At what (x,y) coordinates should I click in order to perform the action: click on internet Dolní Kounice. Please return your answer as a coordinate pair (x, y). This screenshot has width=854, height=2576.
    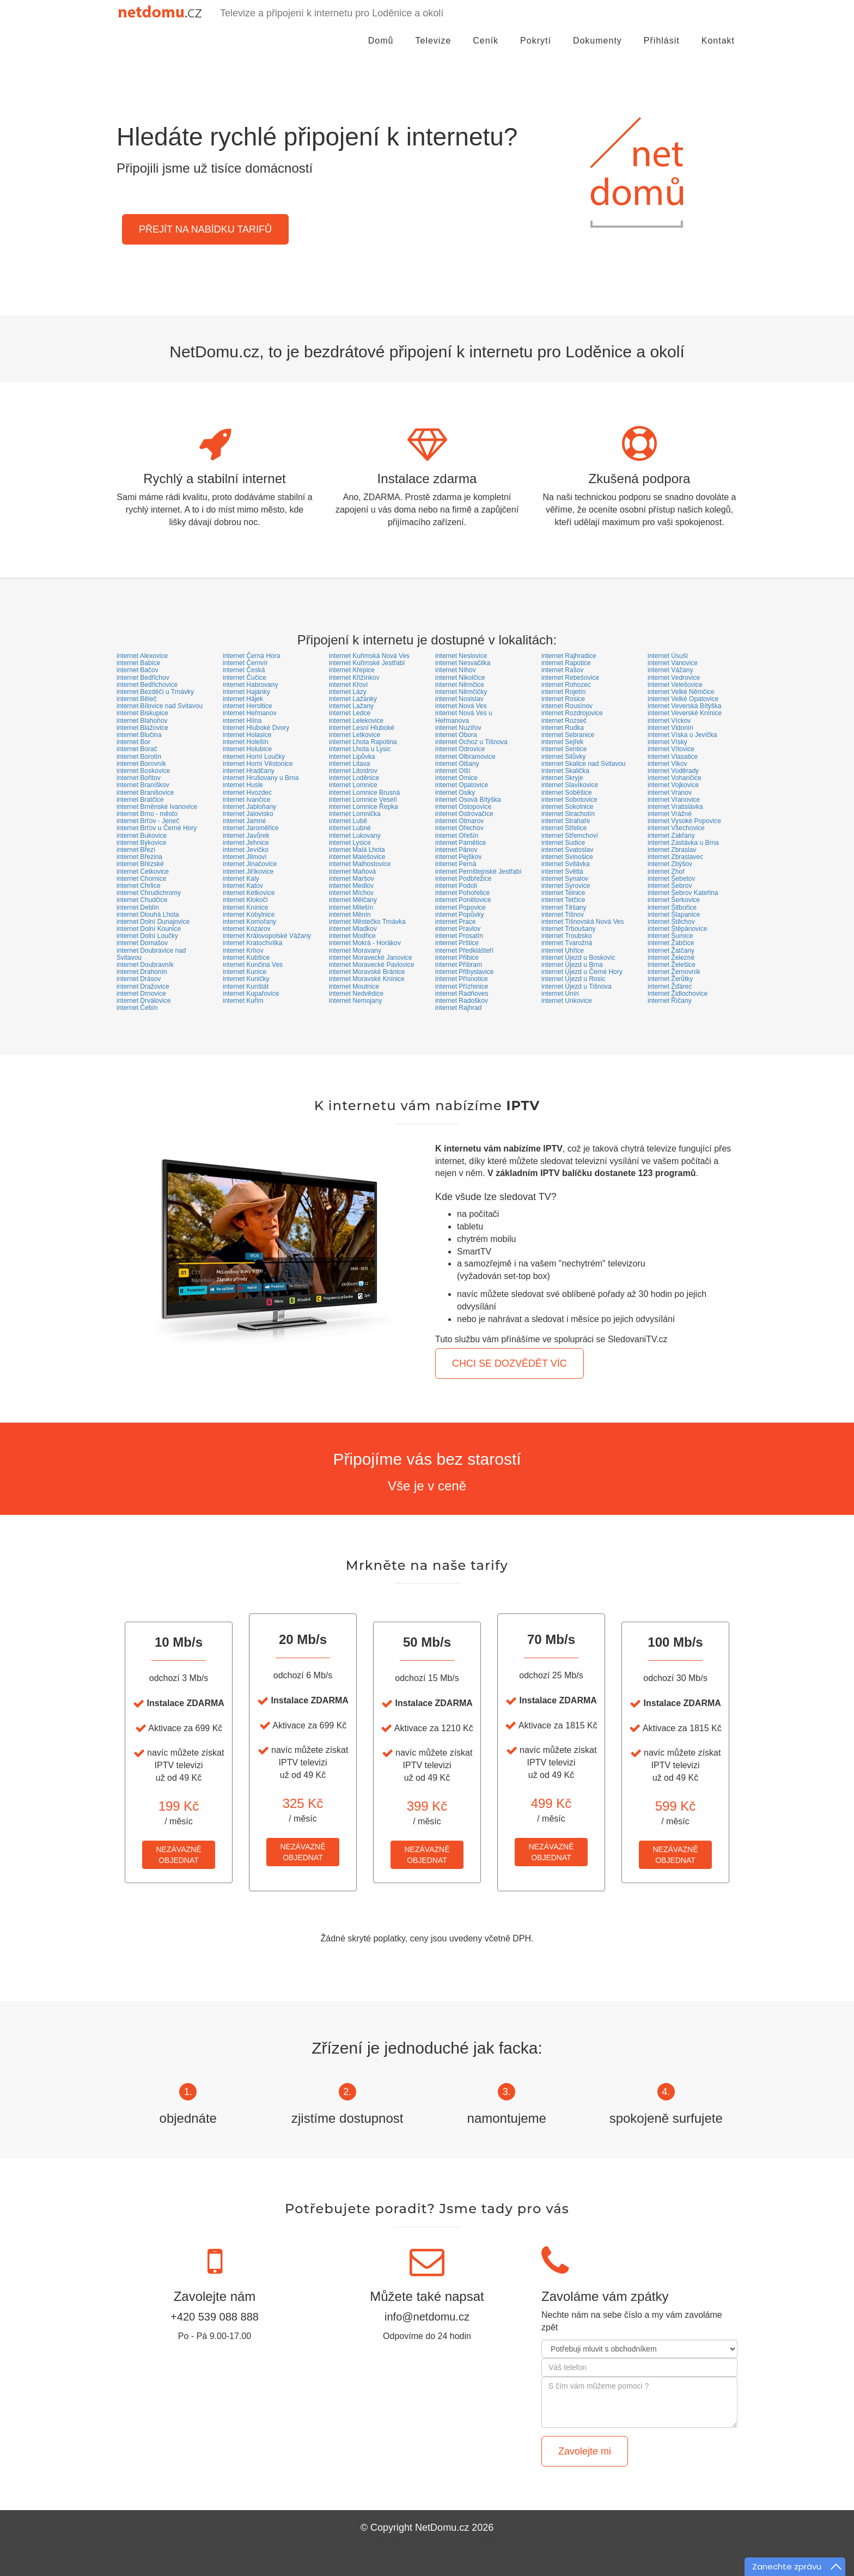
    Looking at the image, I should click on (149, 929).